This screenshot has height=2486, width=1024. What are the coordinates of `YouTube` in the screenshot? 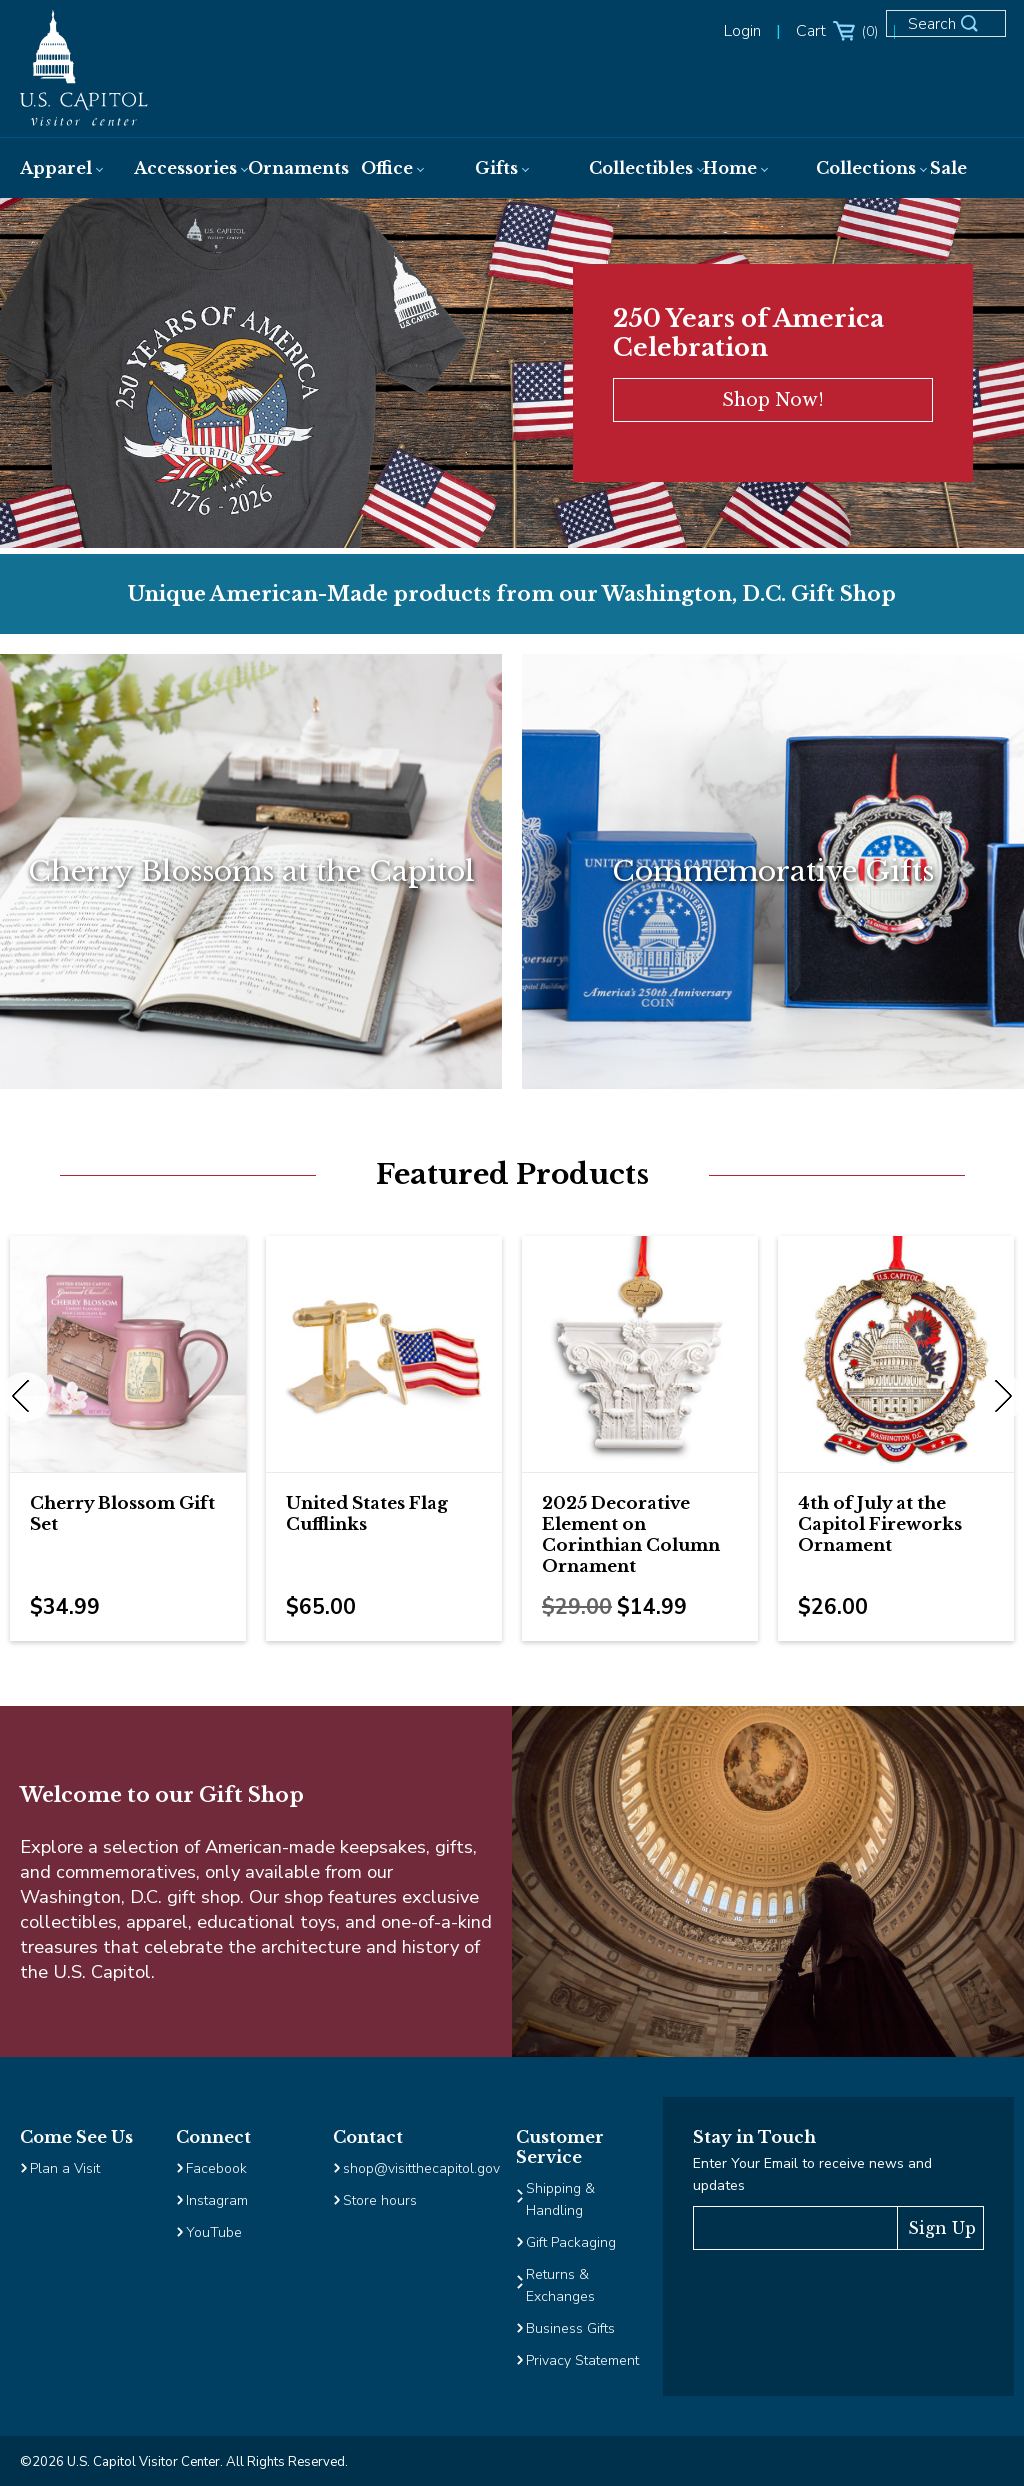 It's located at (214, 2232).